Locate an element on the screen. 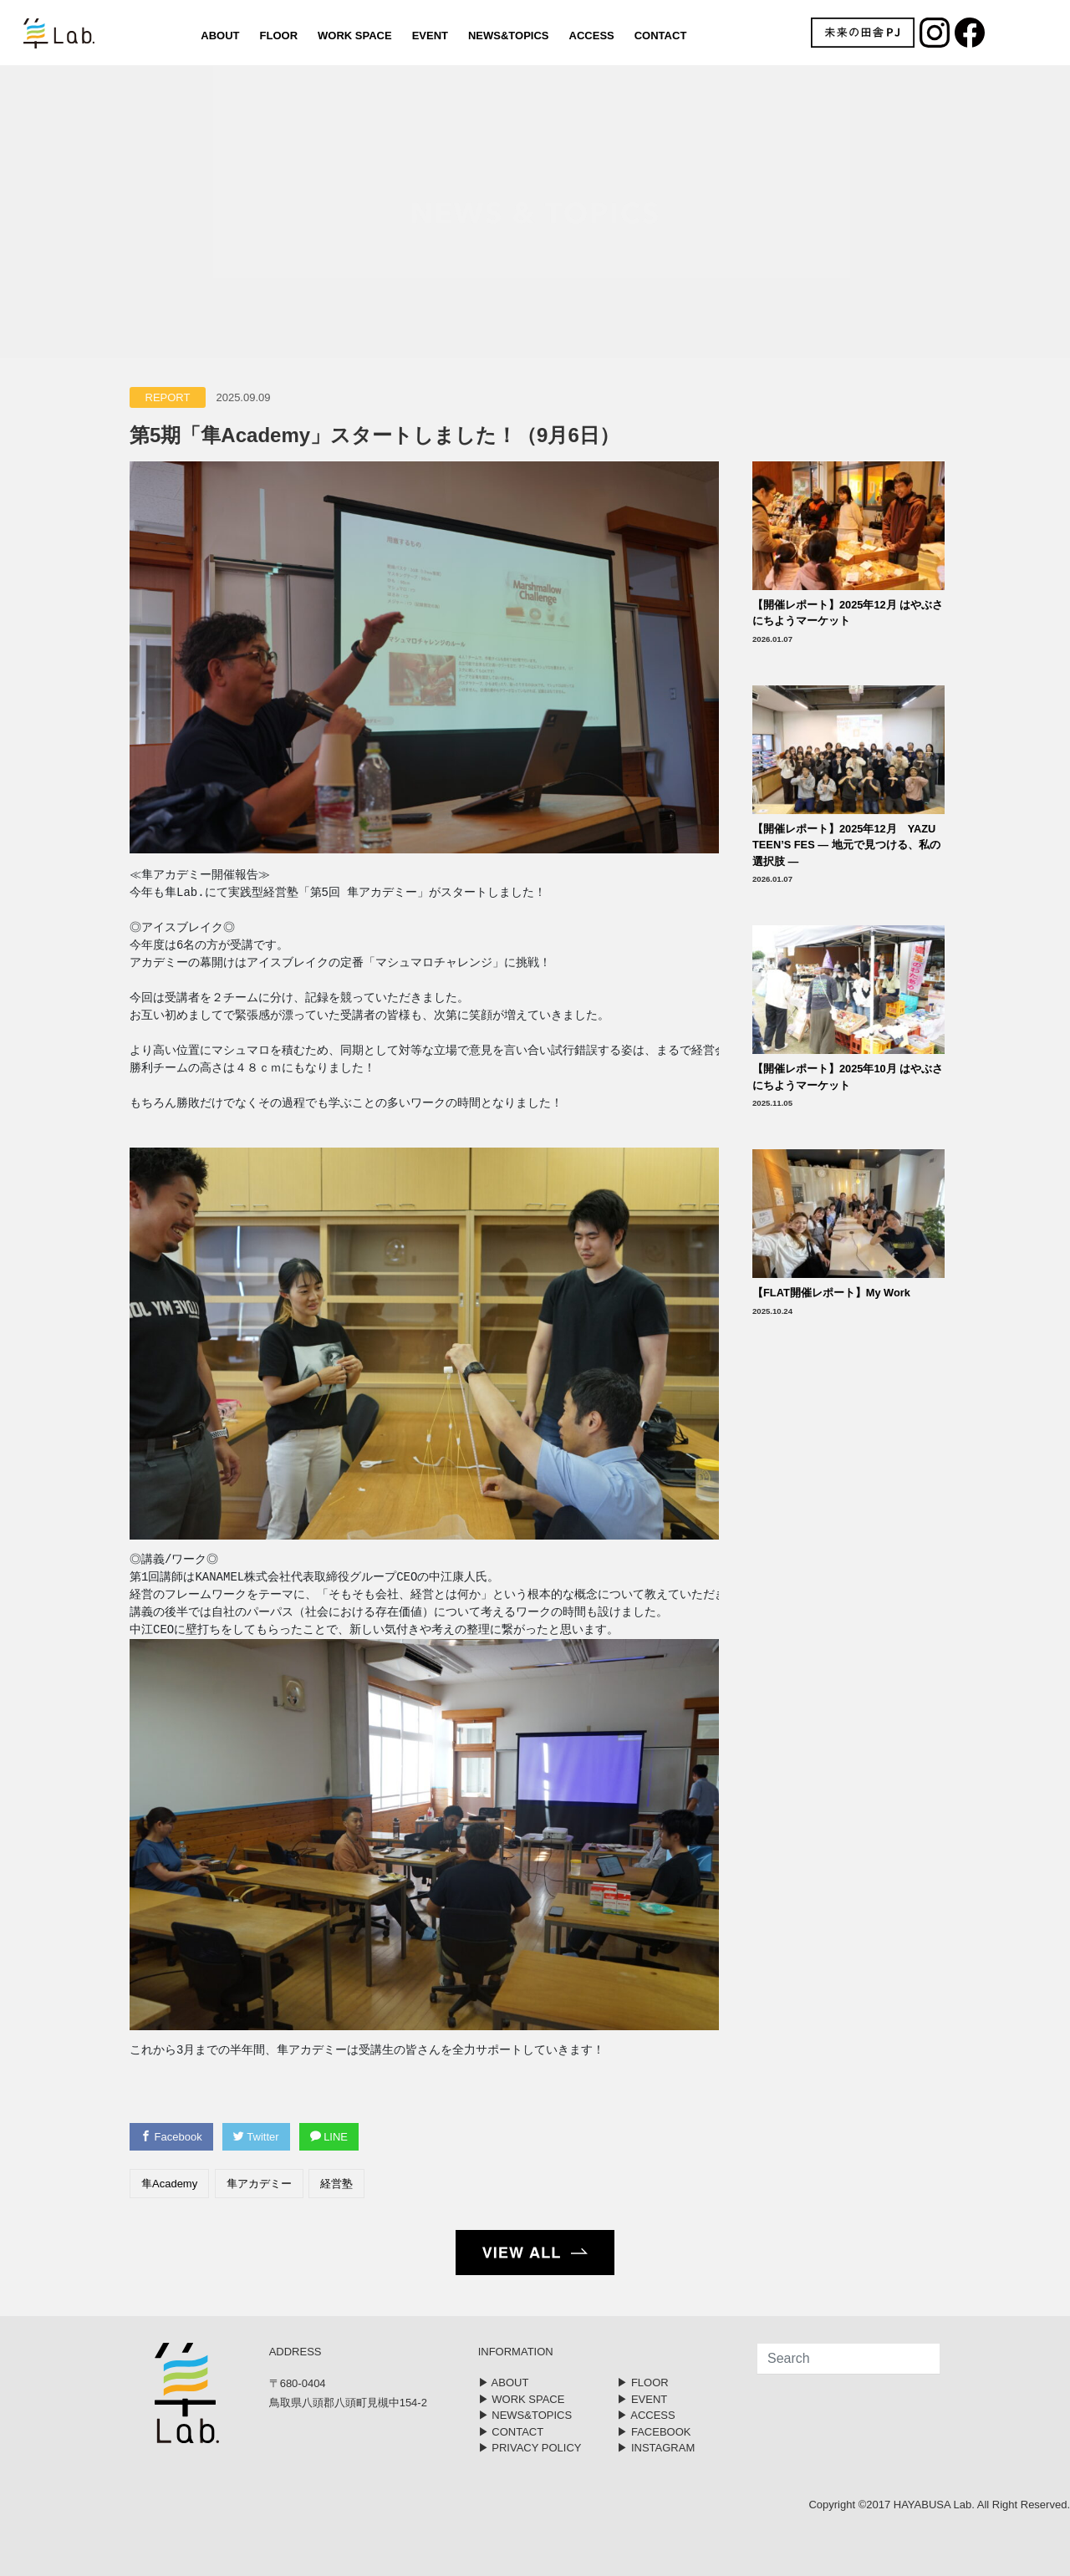 The height and width of the screenshot is (2576, 1070). 経営塾 is located at coordinates (336, 2183).